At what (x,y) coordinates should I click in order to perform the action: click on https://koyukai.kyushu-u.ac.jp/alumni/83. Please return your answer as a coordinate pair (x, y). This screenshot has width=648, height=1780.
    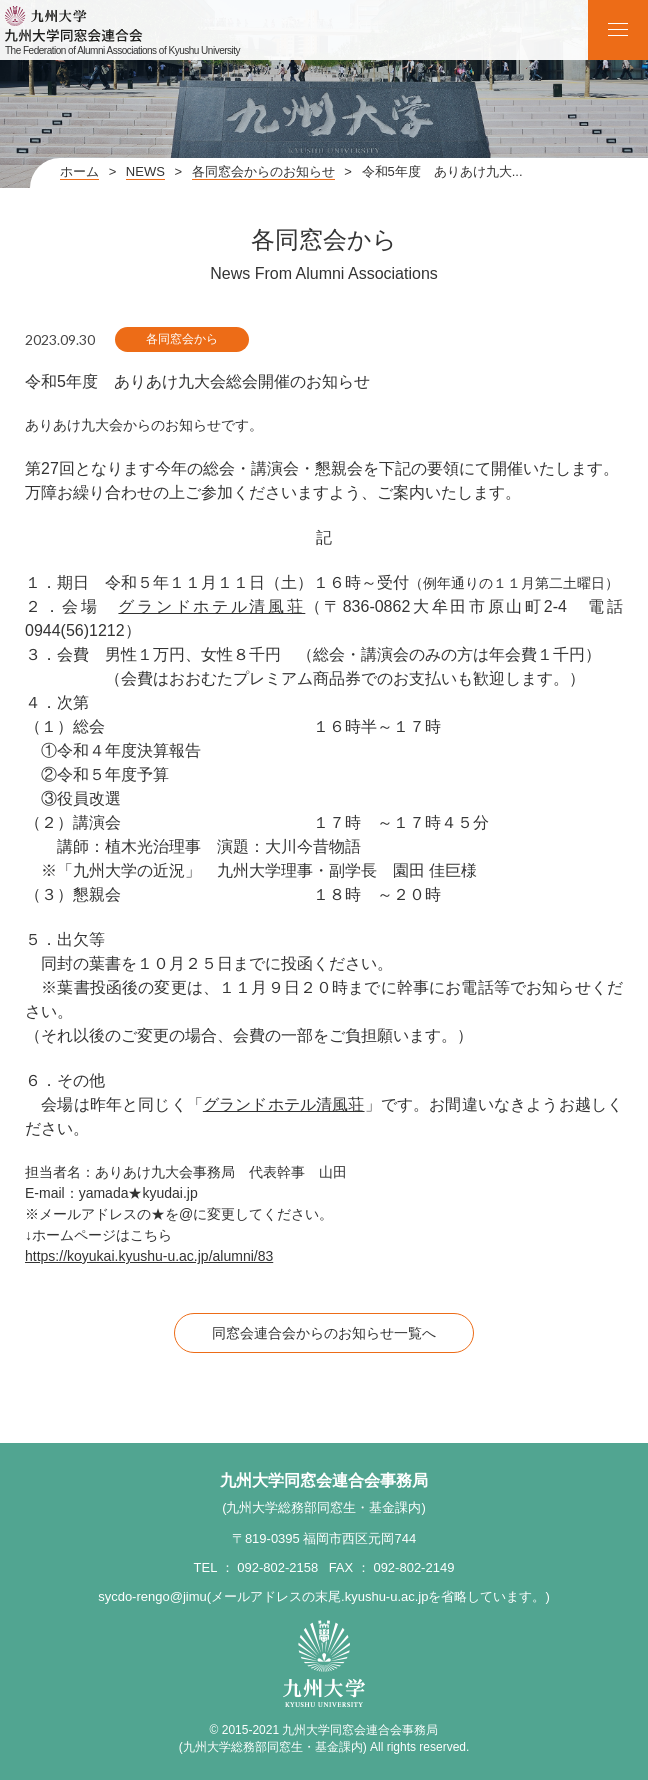
    Looking at the image, I should click on (149, 1256).